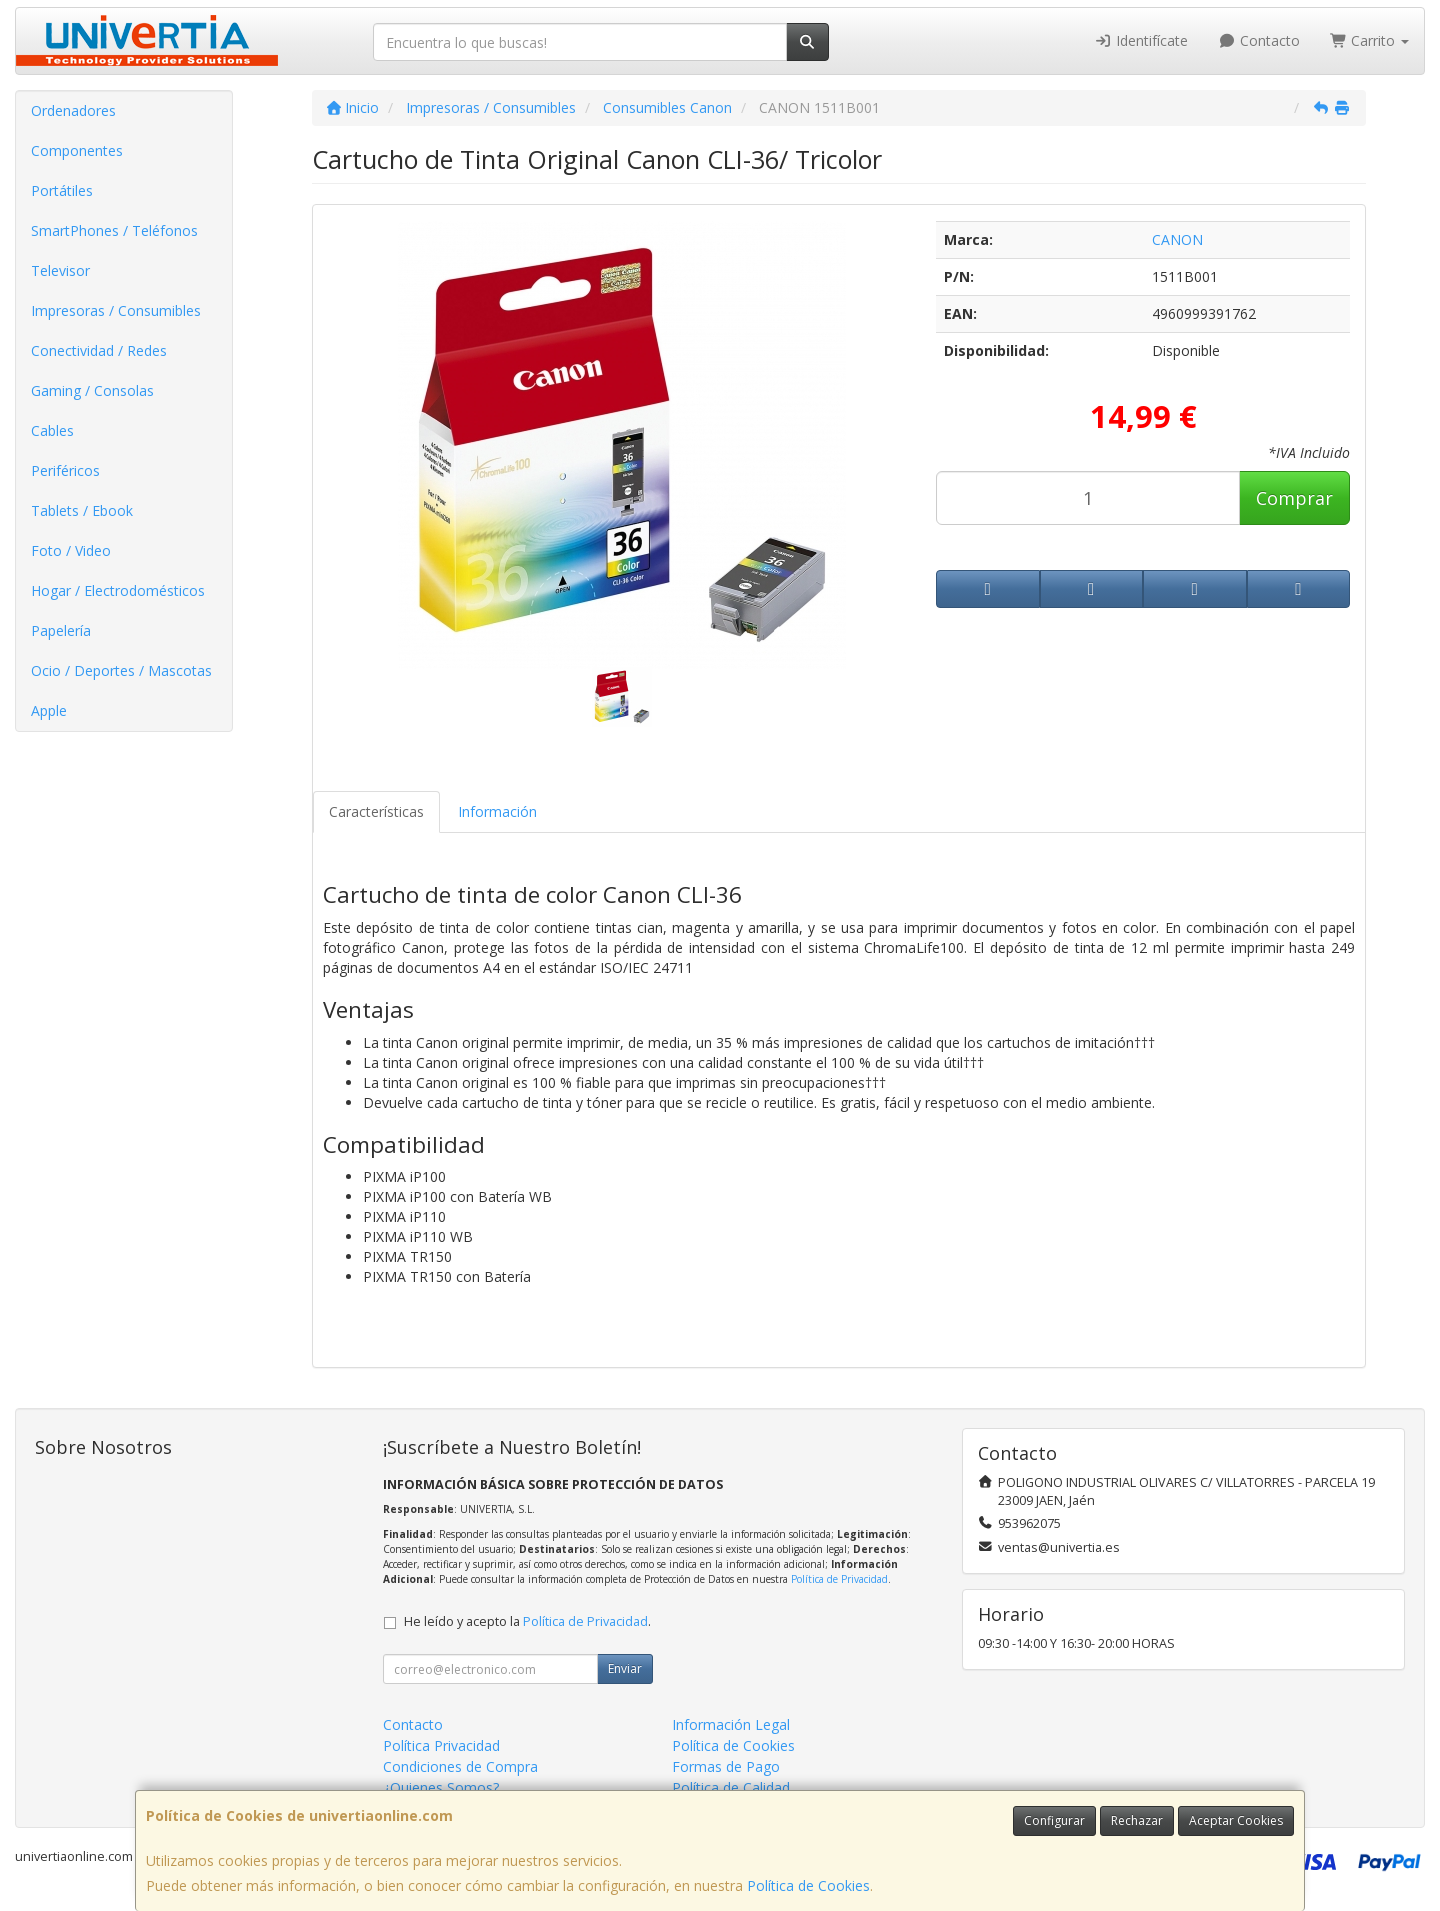  Describe the element at coordinates (1177, 239) in the screenshot. I see `CANON` at that location.